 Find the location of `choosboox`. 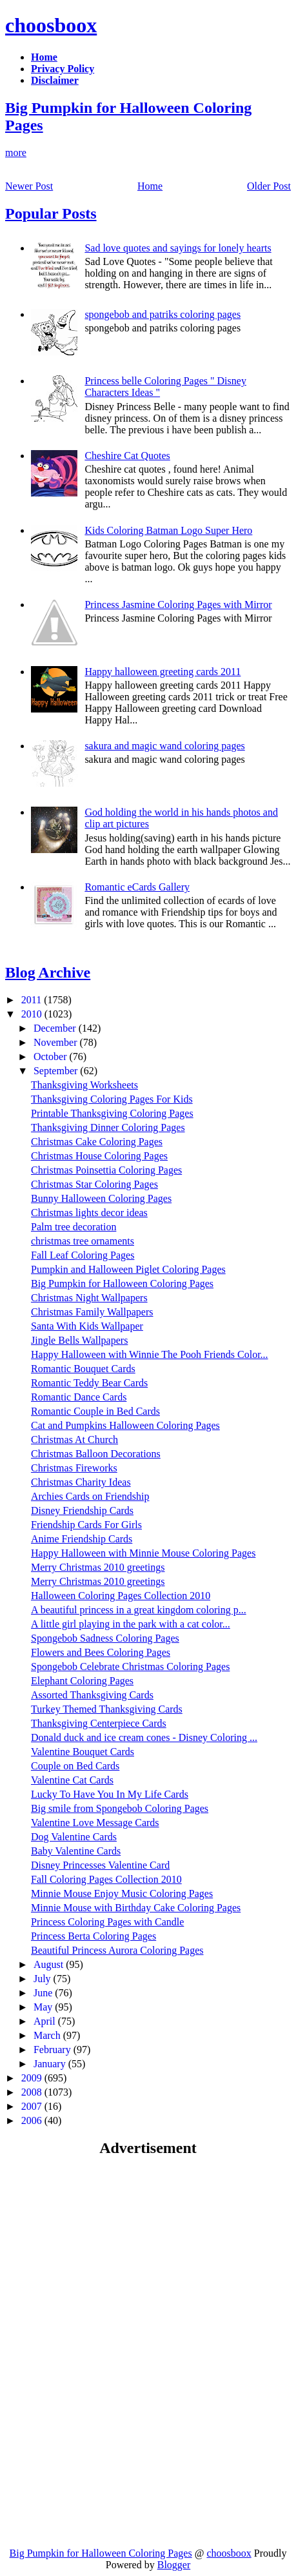

choosboox is located at coordinates (51, 25).